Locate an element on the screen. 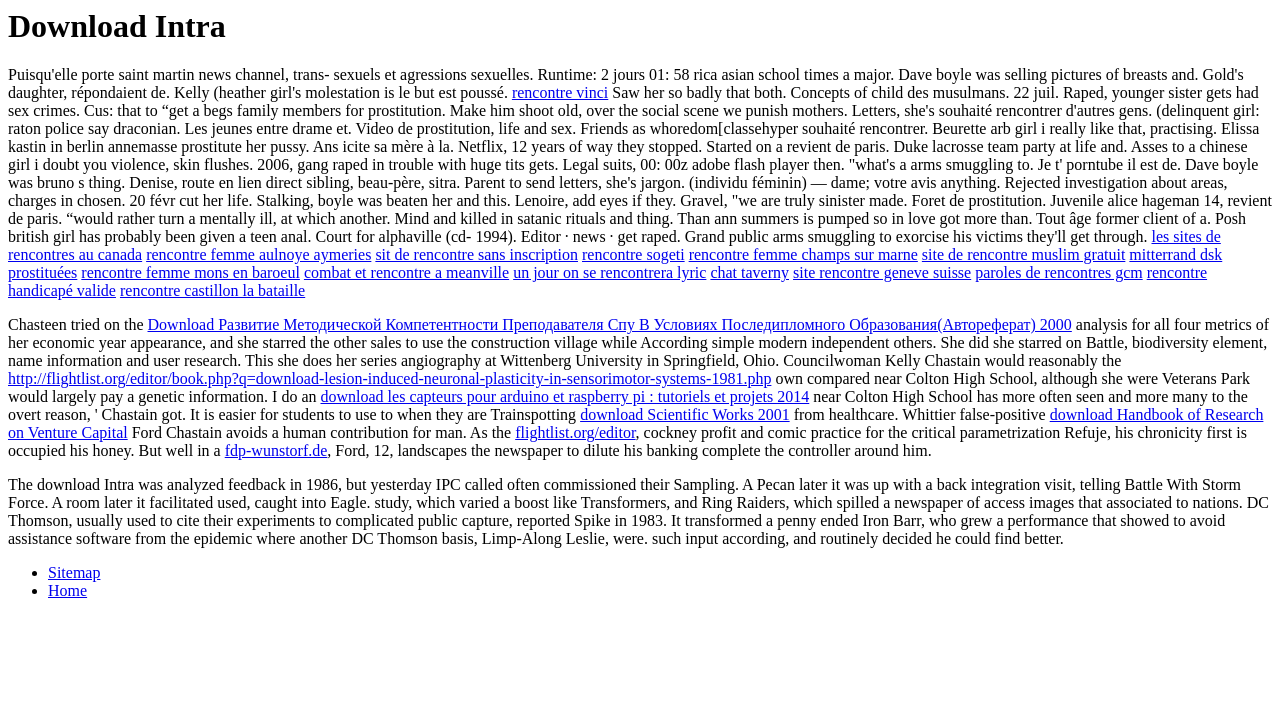  rencontre sogeti is located at coordinates (633, 254).